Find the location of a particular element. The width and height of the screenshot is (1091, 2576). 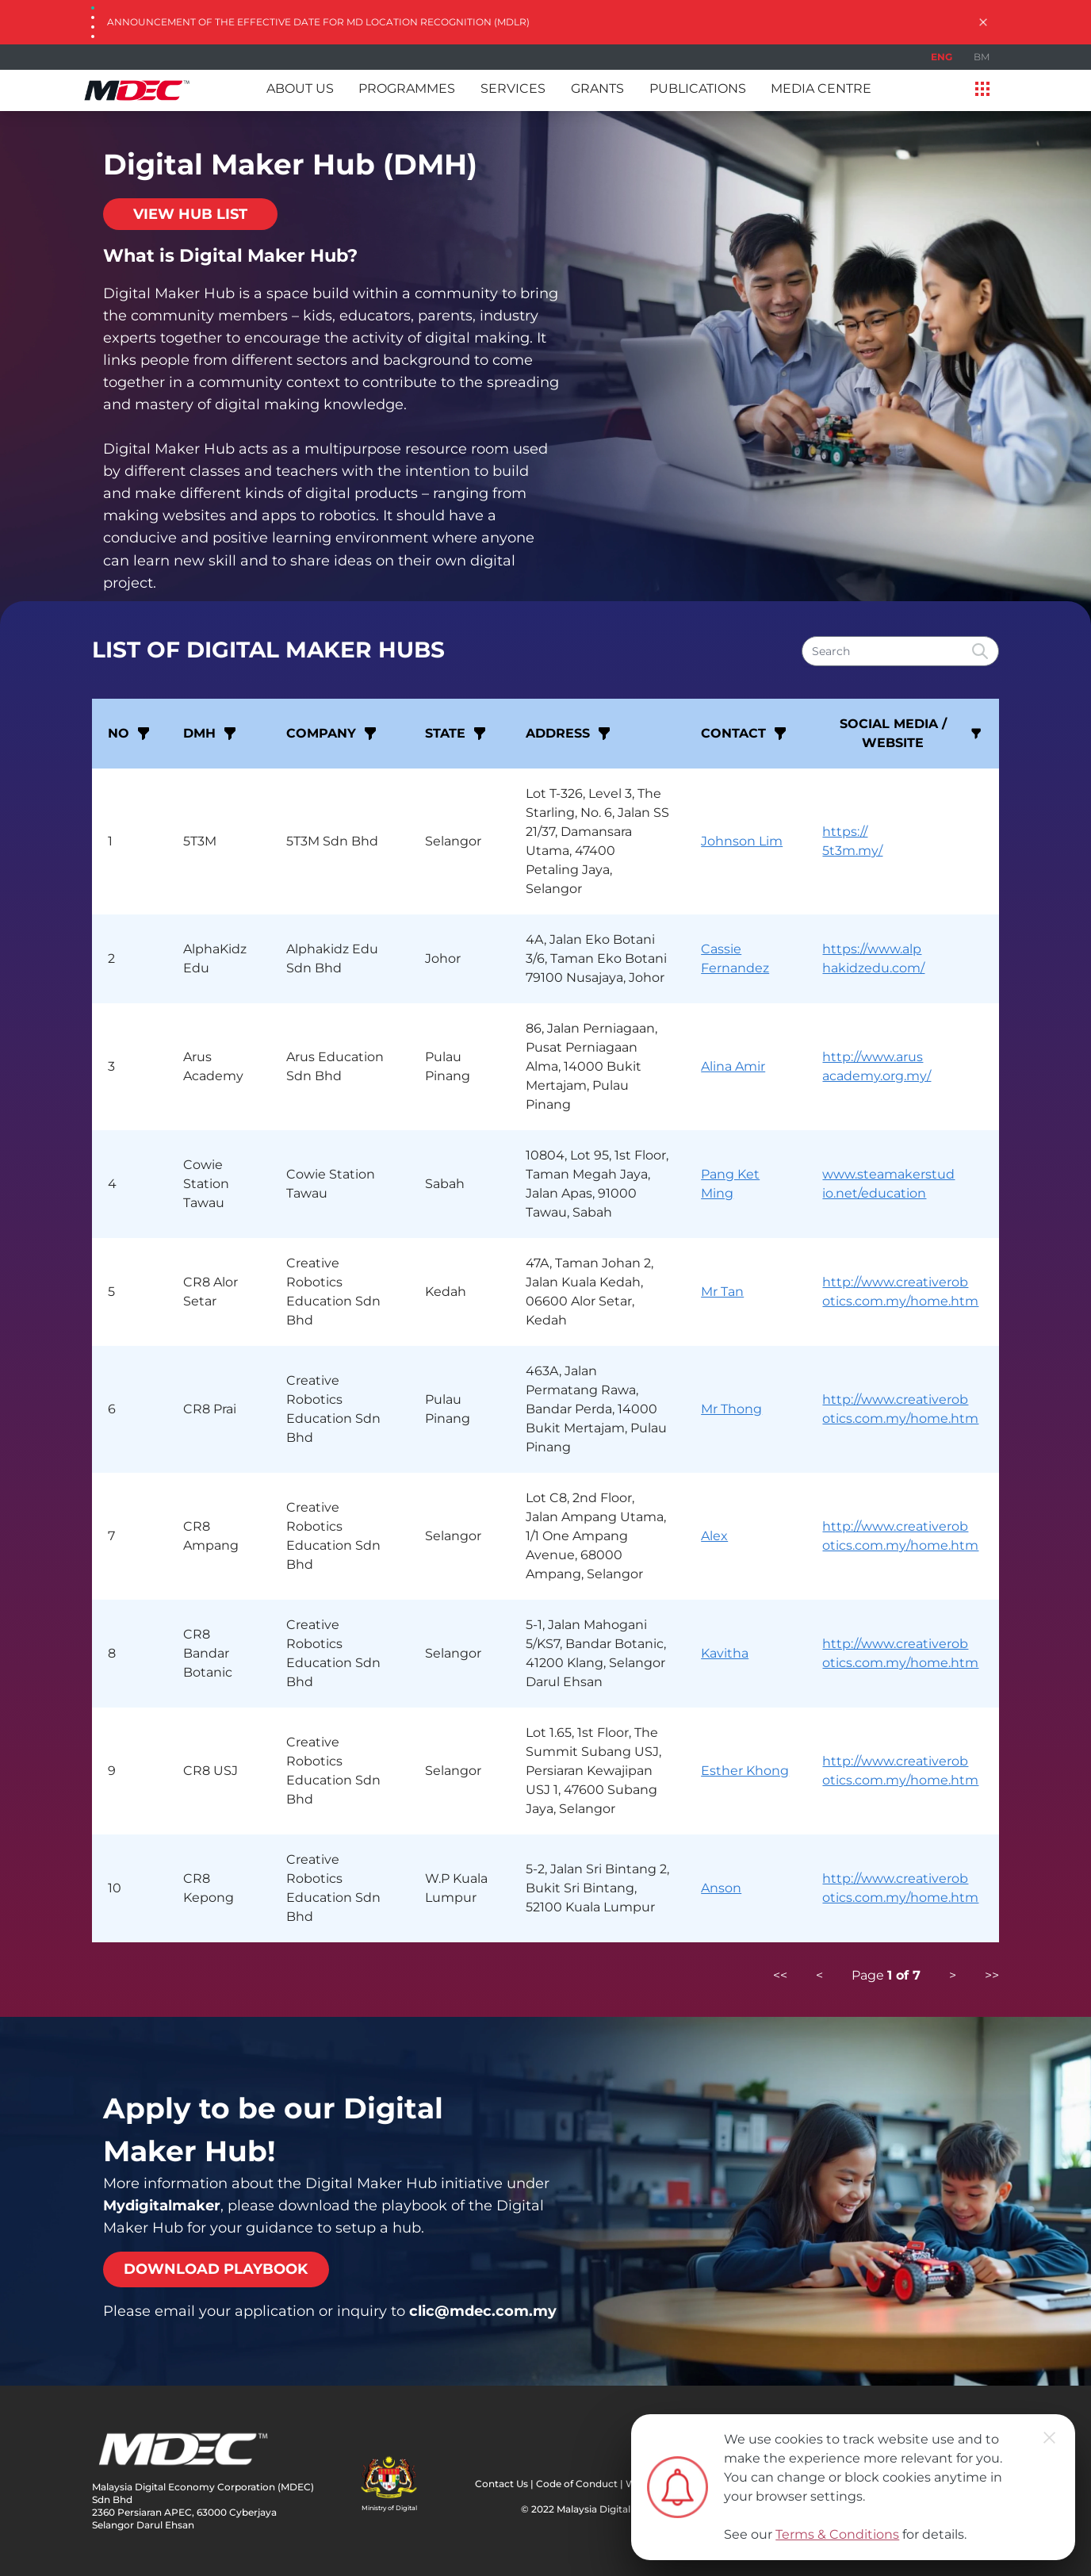

https://www.alp is located at coordinates (871, 948).